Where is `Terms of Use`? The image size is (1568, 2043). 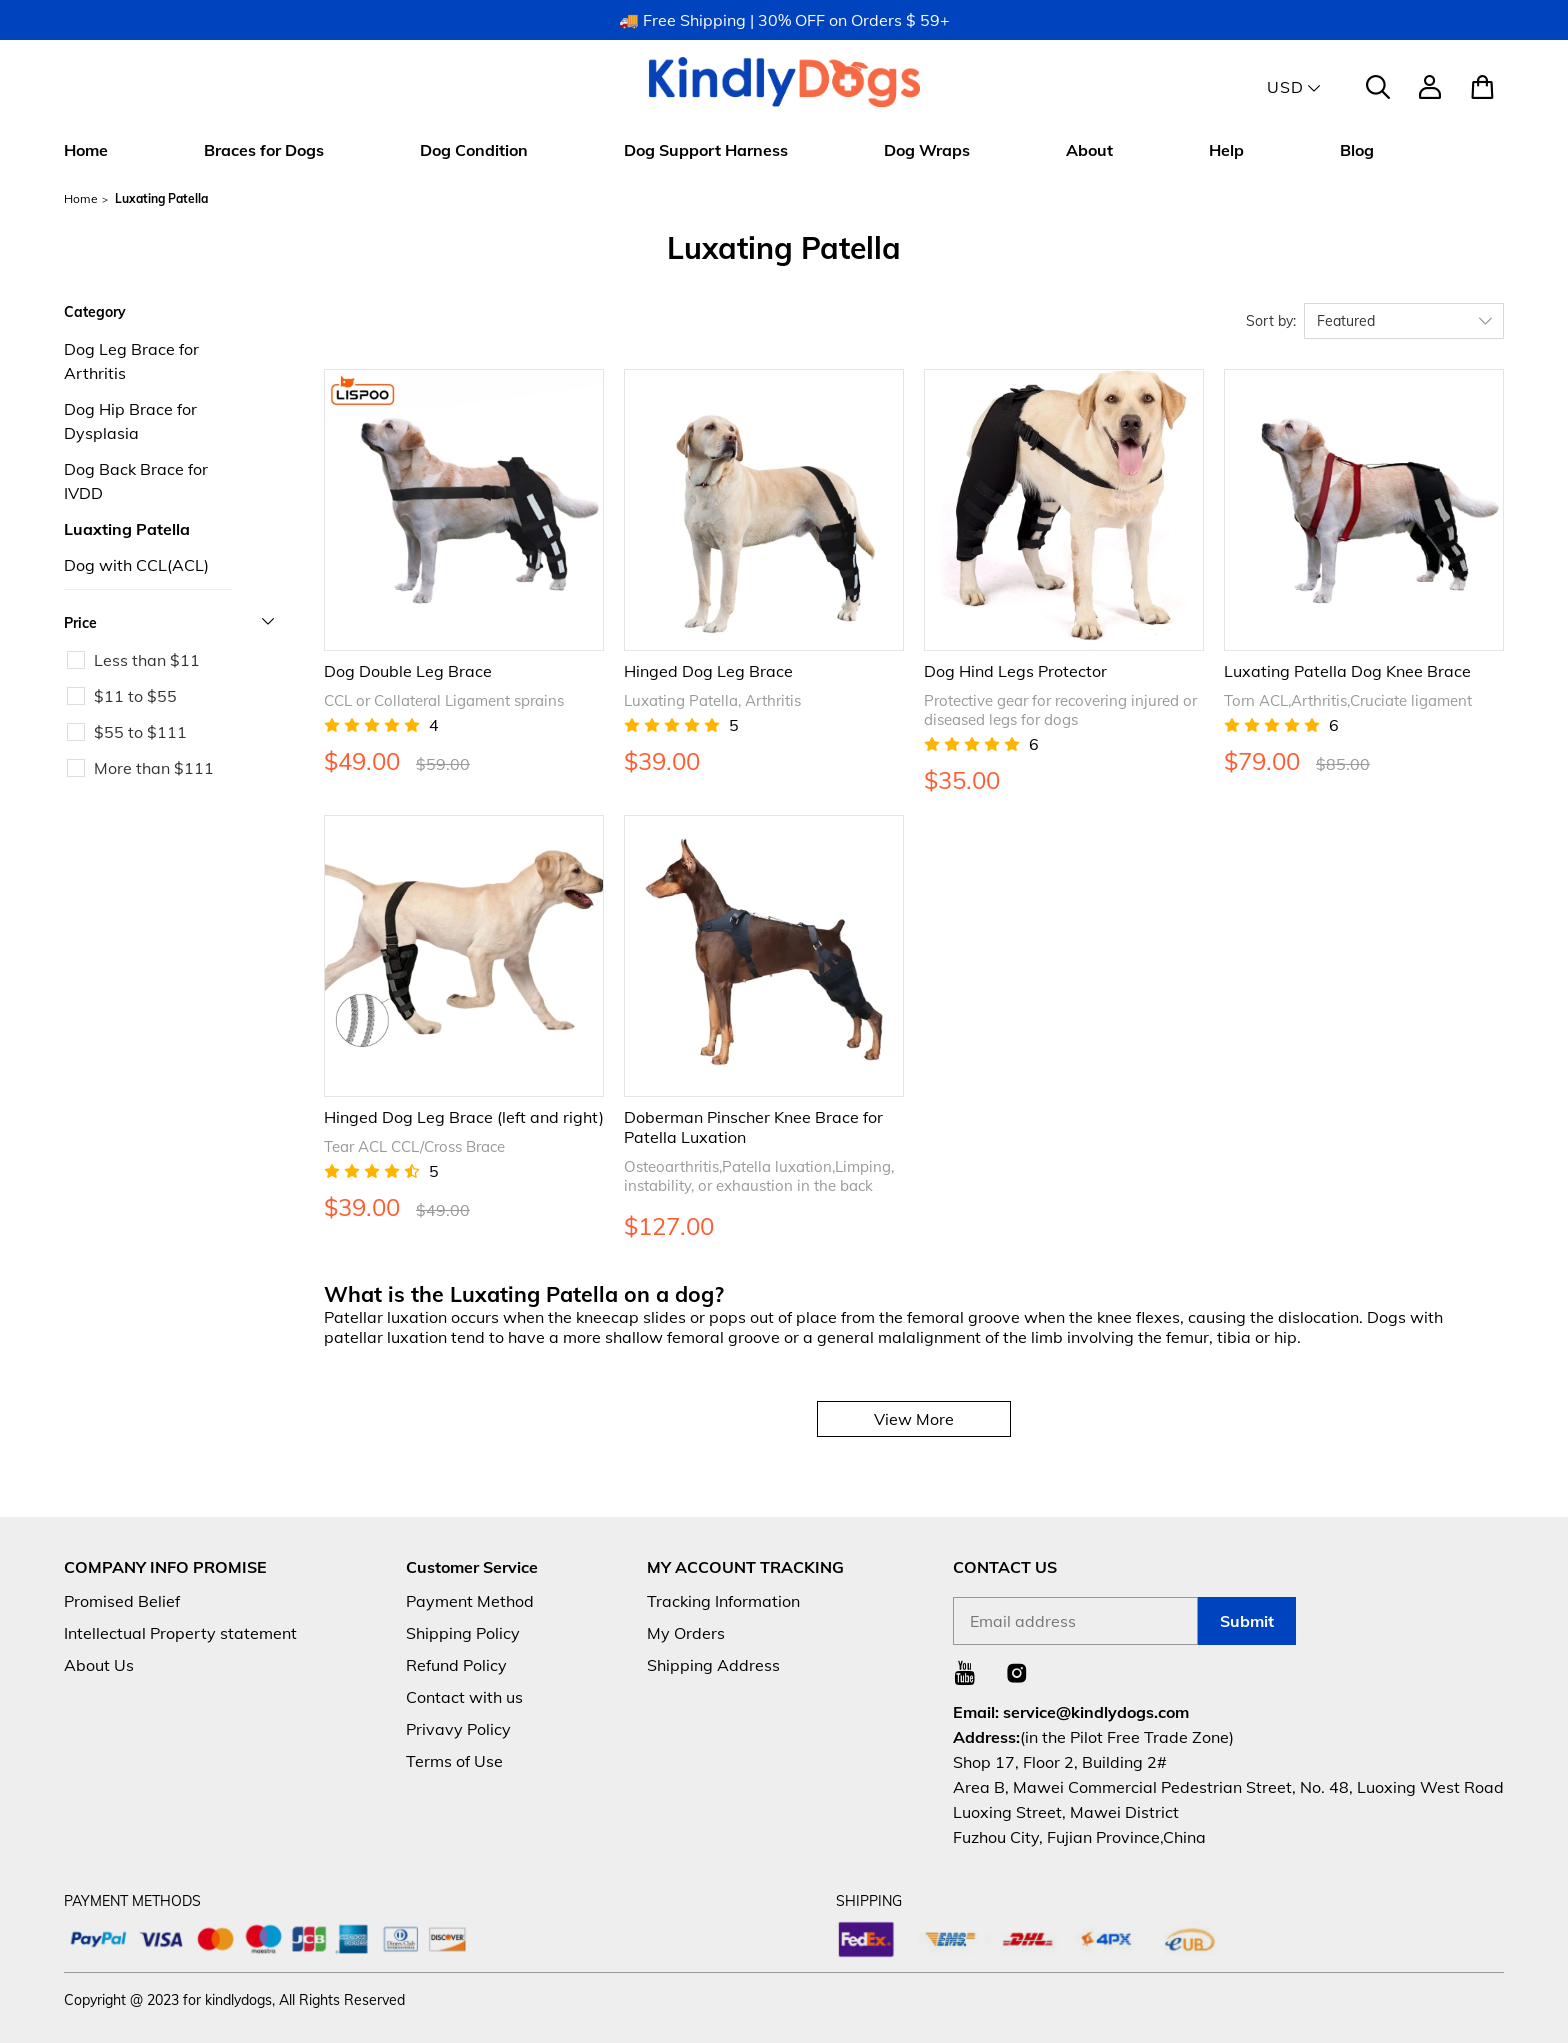 Terms of Use is located at coordinates (454, 1761).